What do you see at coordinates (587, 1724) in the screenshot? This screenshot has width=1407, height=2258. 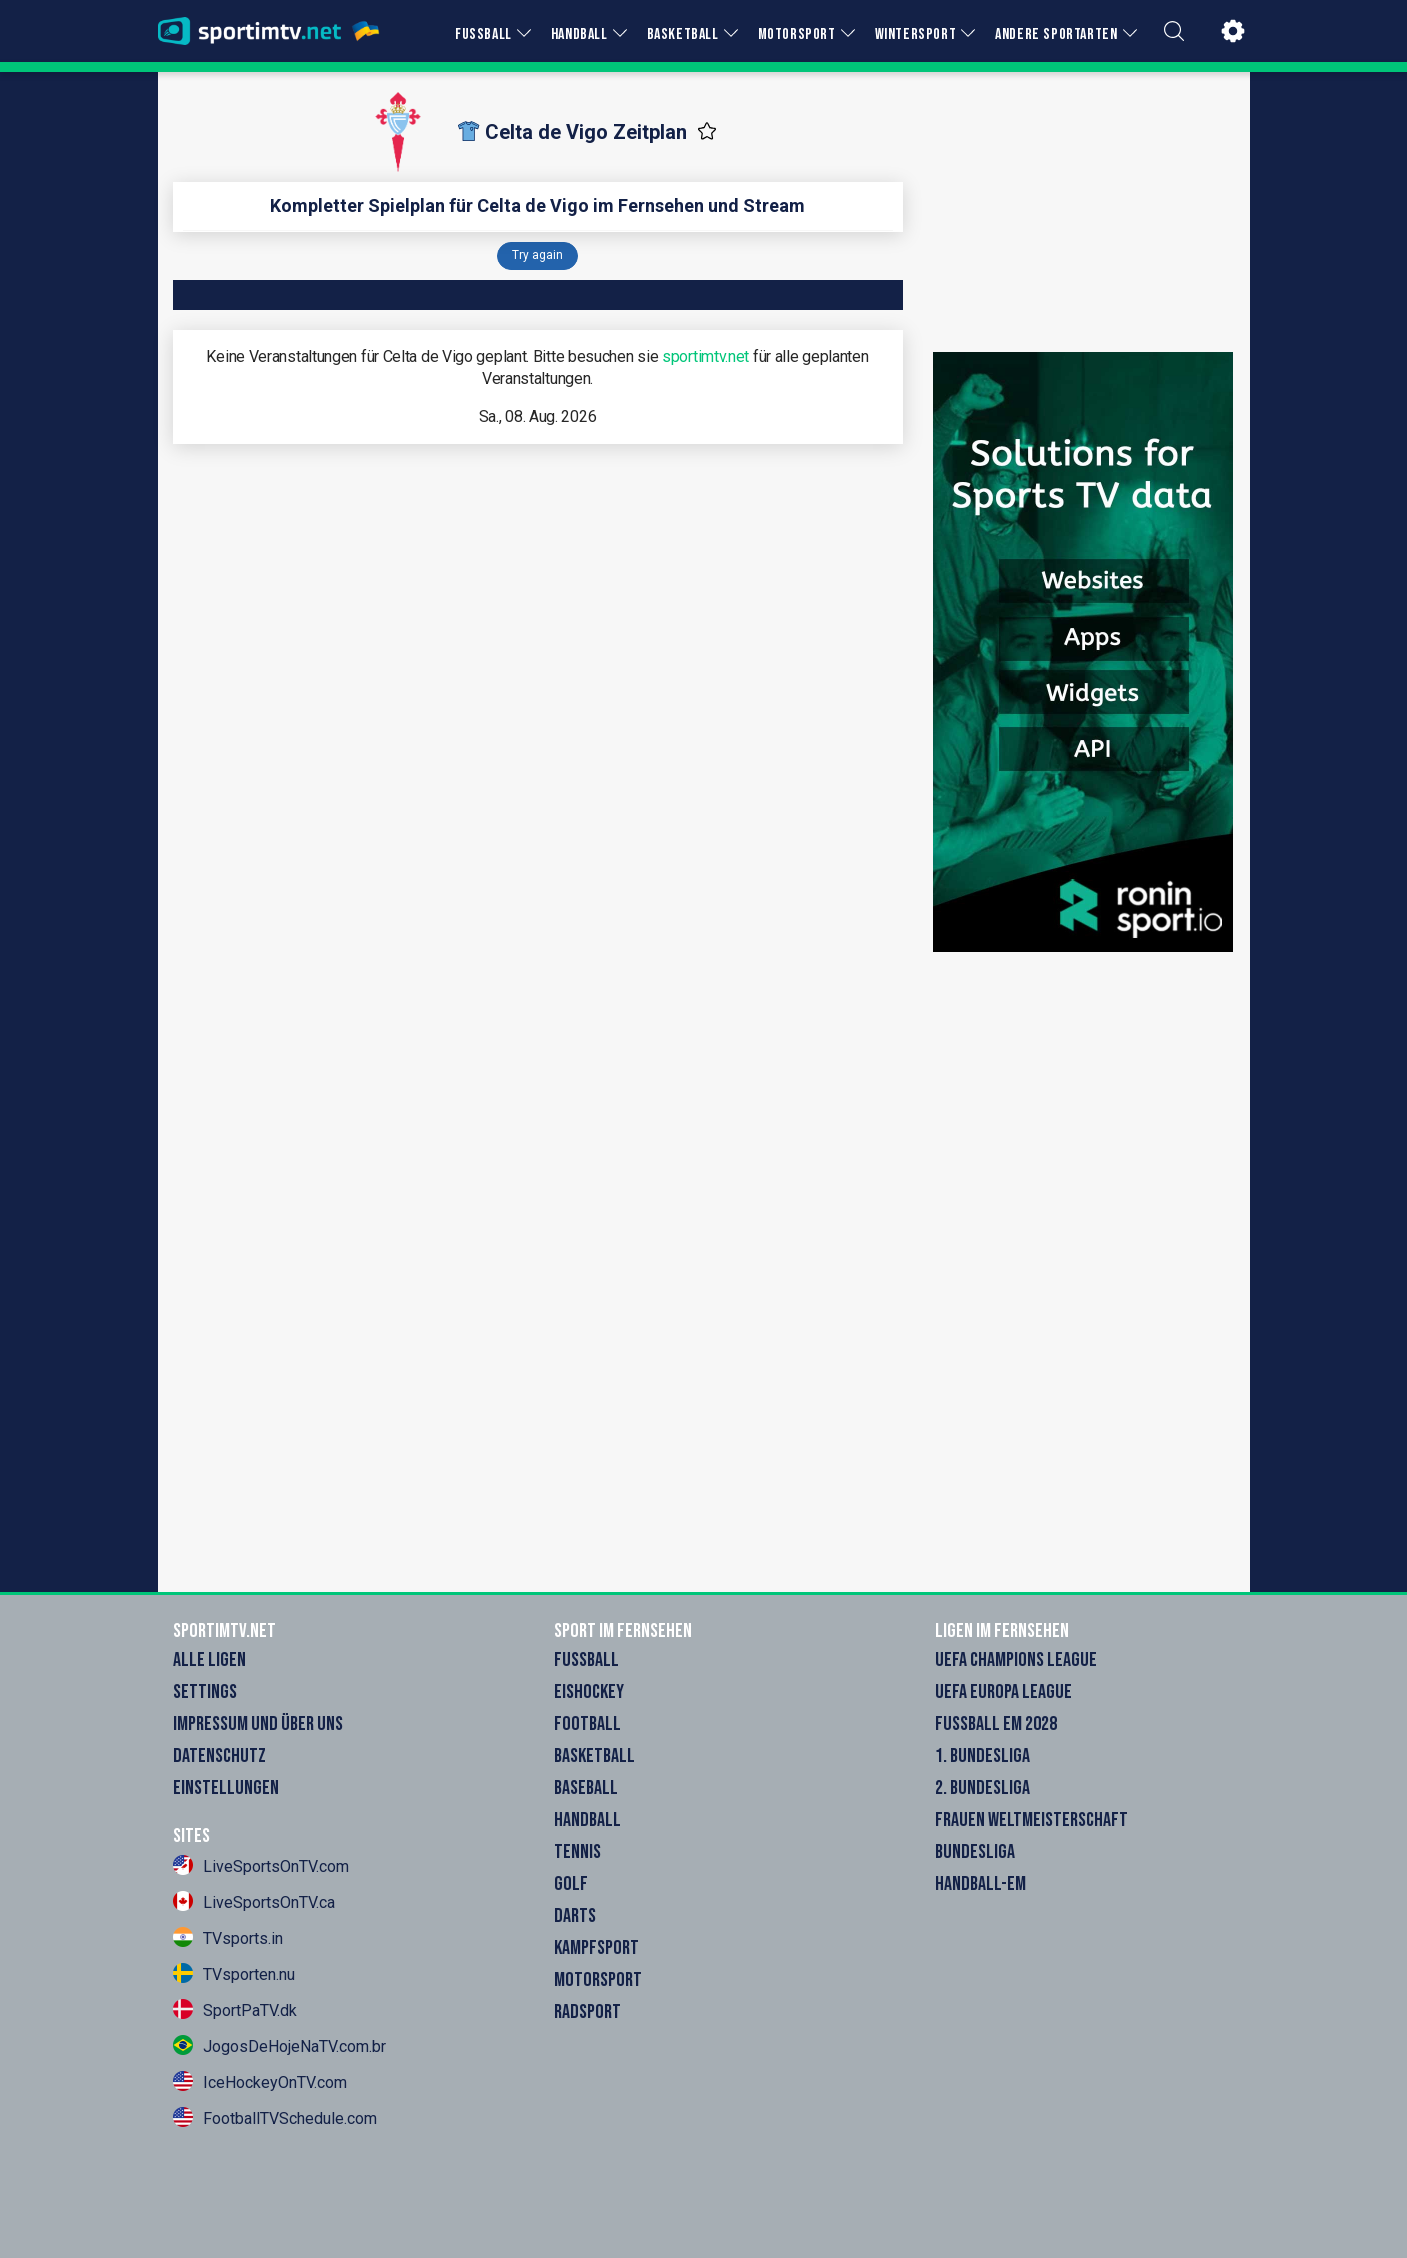 I see `Football` at bounding box center [587, 1724].